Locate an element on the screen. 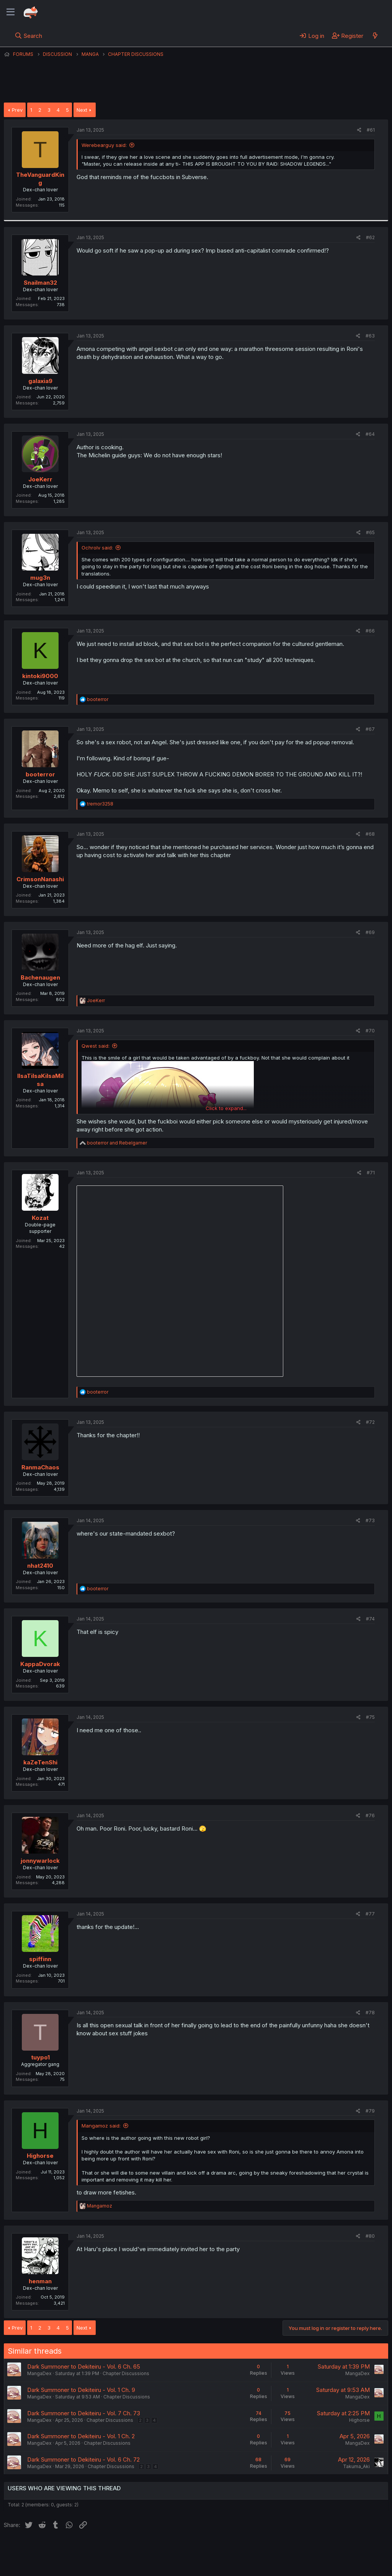  mug3n is located at coordinates (40, 577).